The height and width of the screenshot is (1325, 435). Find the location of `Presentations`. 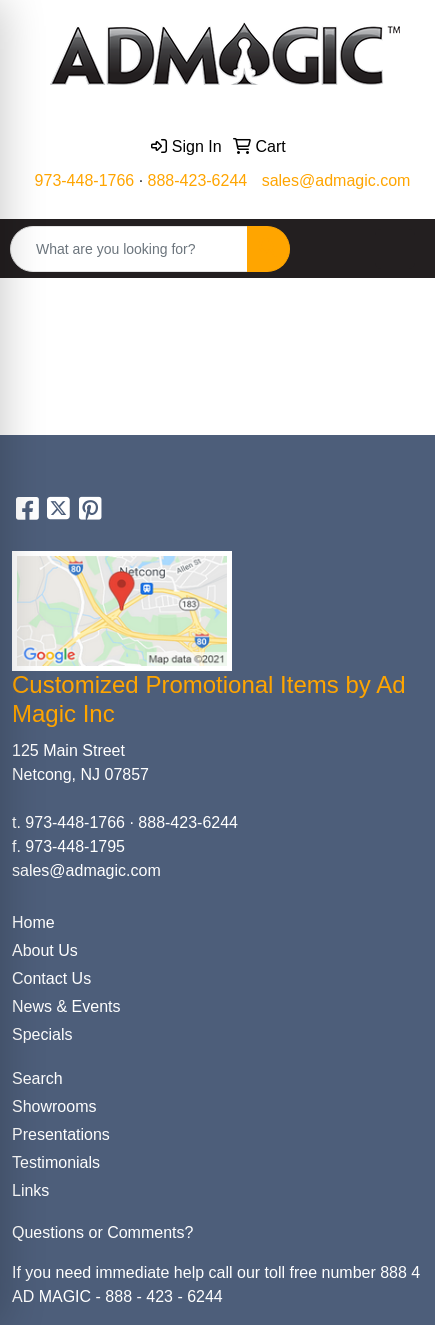

Presentations is located at coordinates (61, 1134).